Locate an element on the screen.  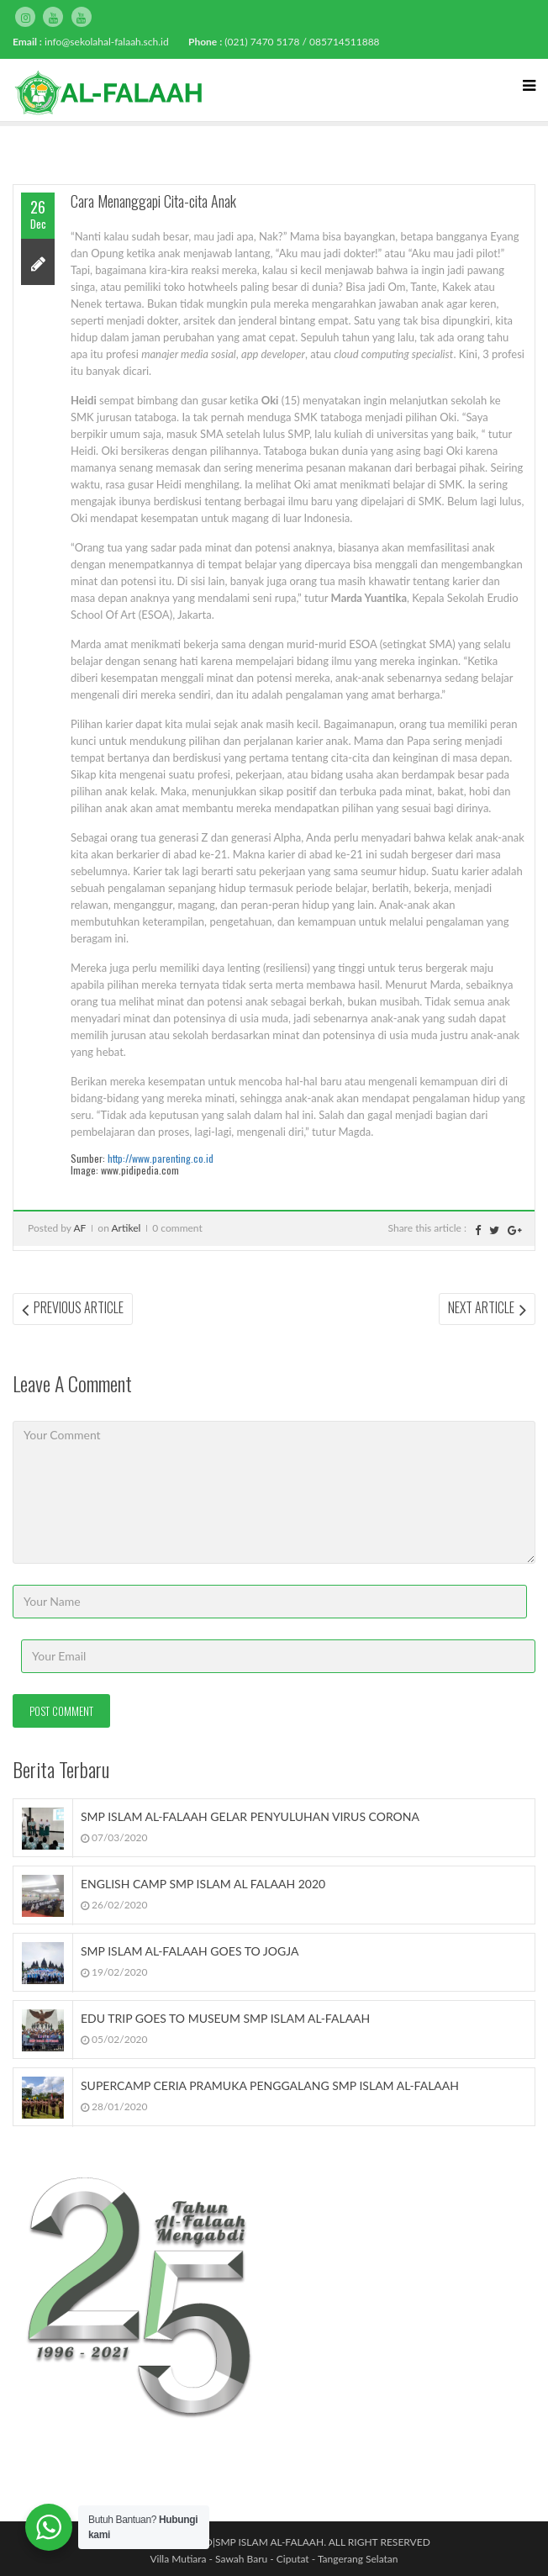
http://www.parenting.co.id is located at coordinates (160, 1158).